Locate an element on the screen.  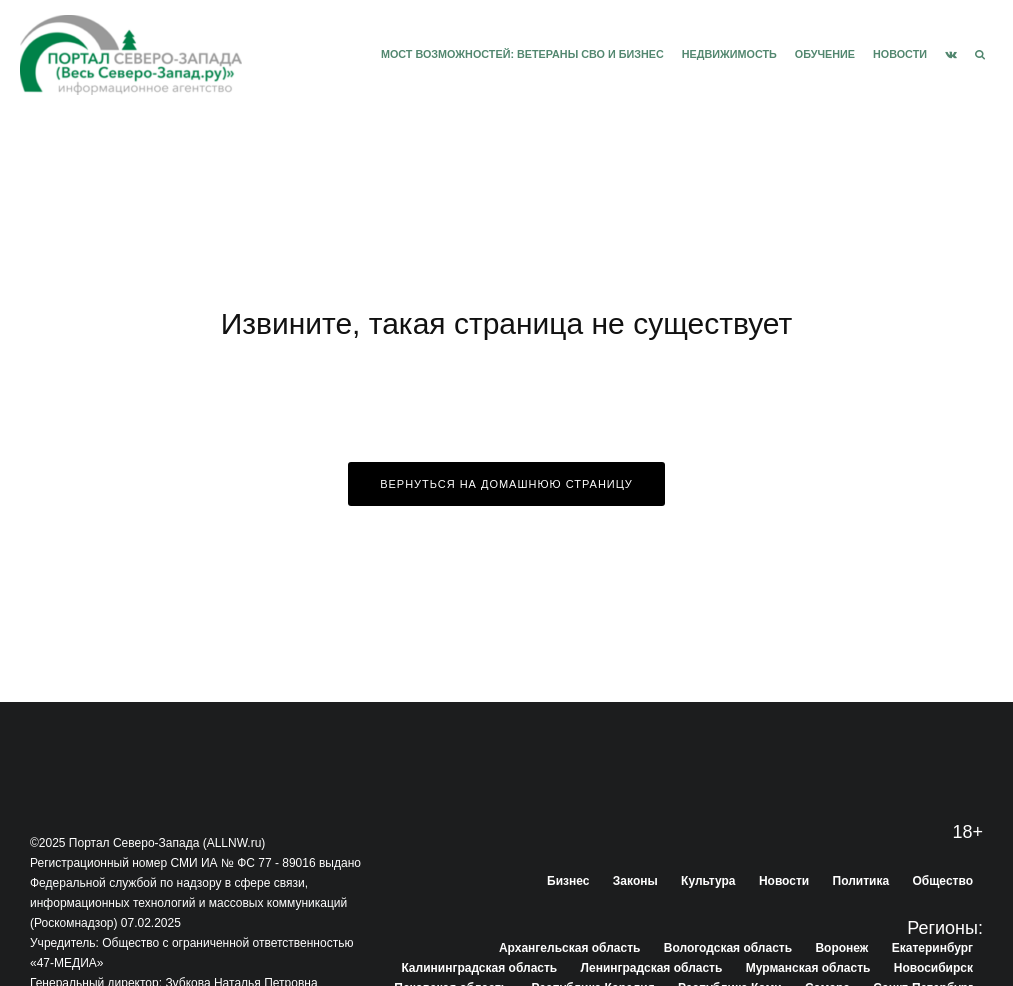
Недвижимость is located at coordinates (729, 54).